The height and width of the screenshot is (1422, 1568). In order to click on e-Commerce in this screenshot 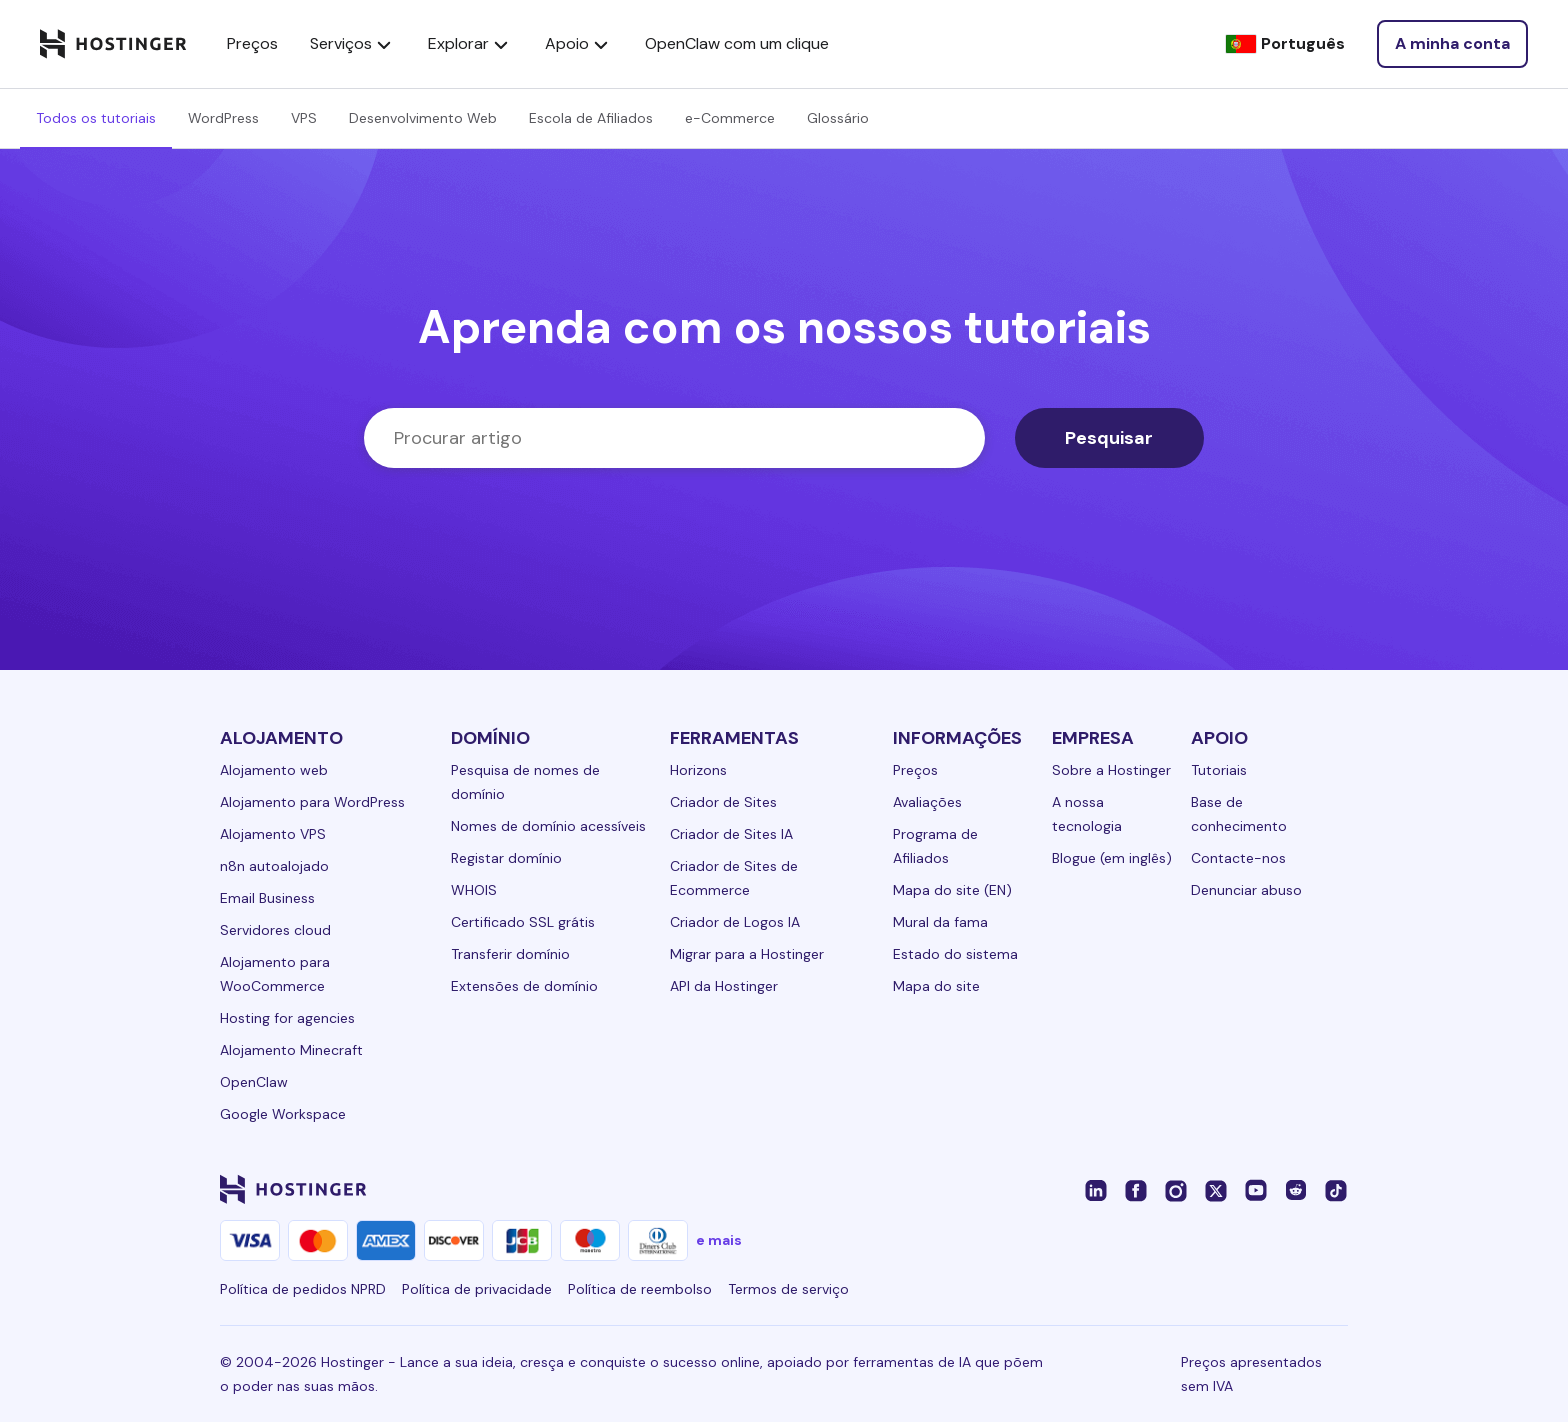, I will do `click(730, 118)`.